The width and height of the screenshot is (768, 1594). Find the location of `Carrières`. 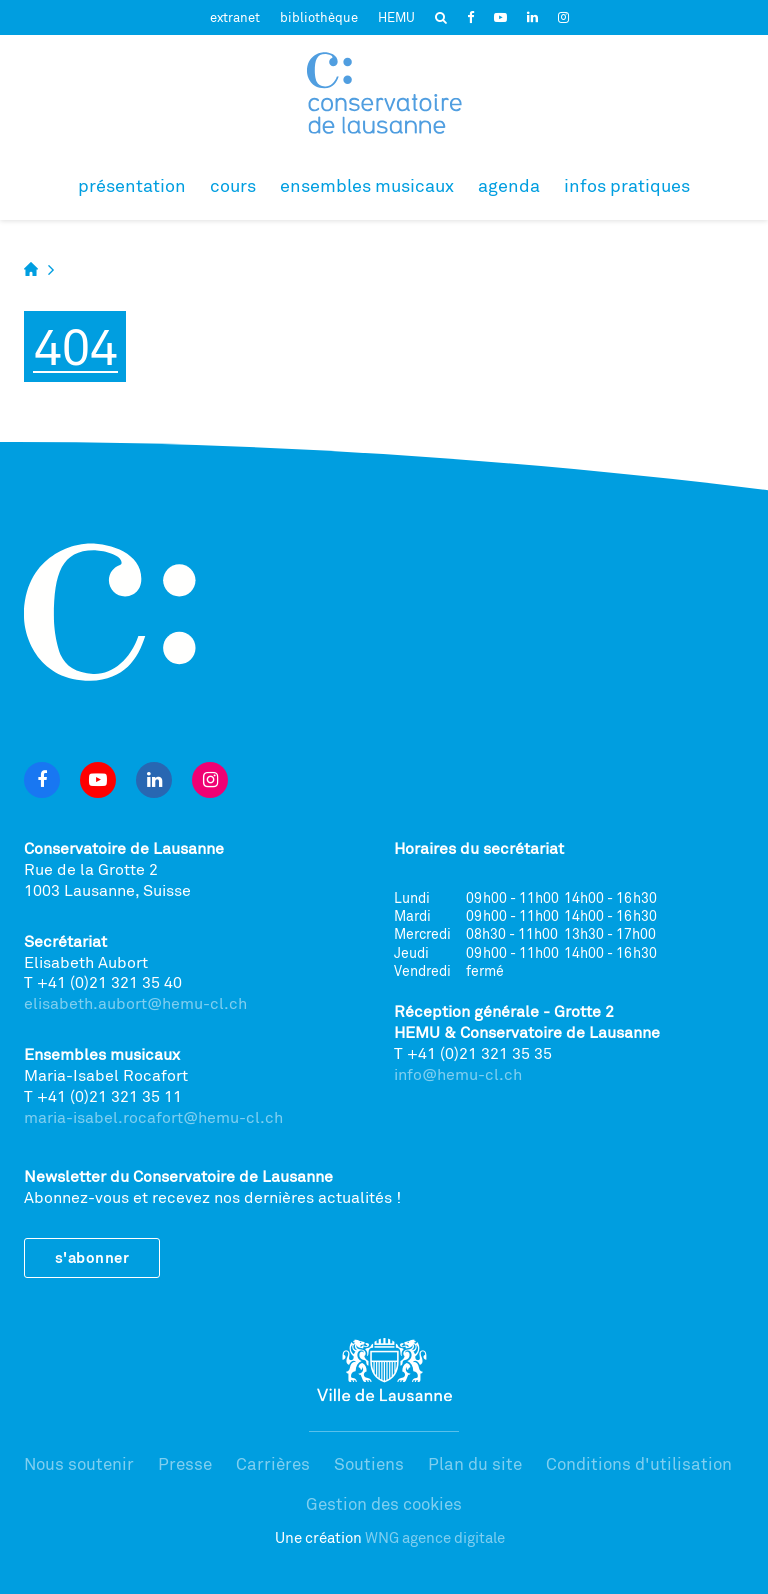

Carrières is located at coordinates (273, 1463).